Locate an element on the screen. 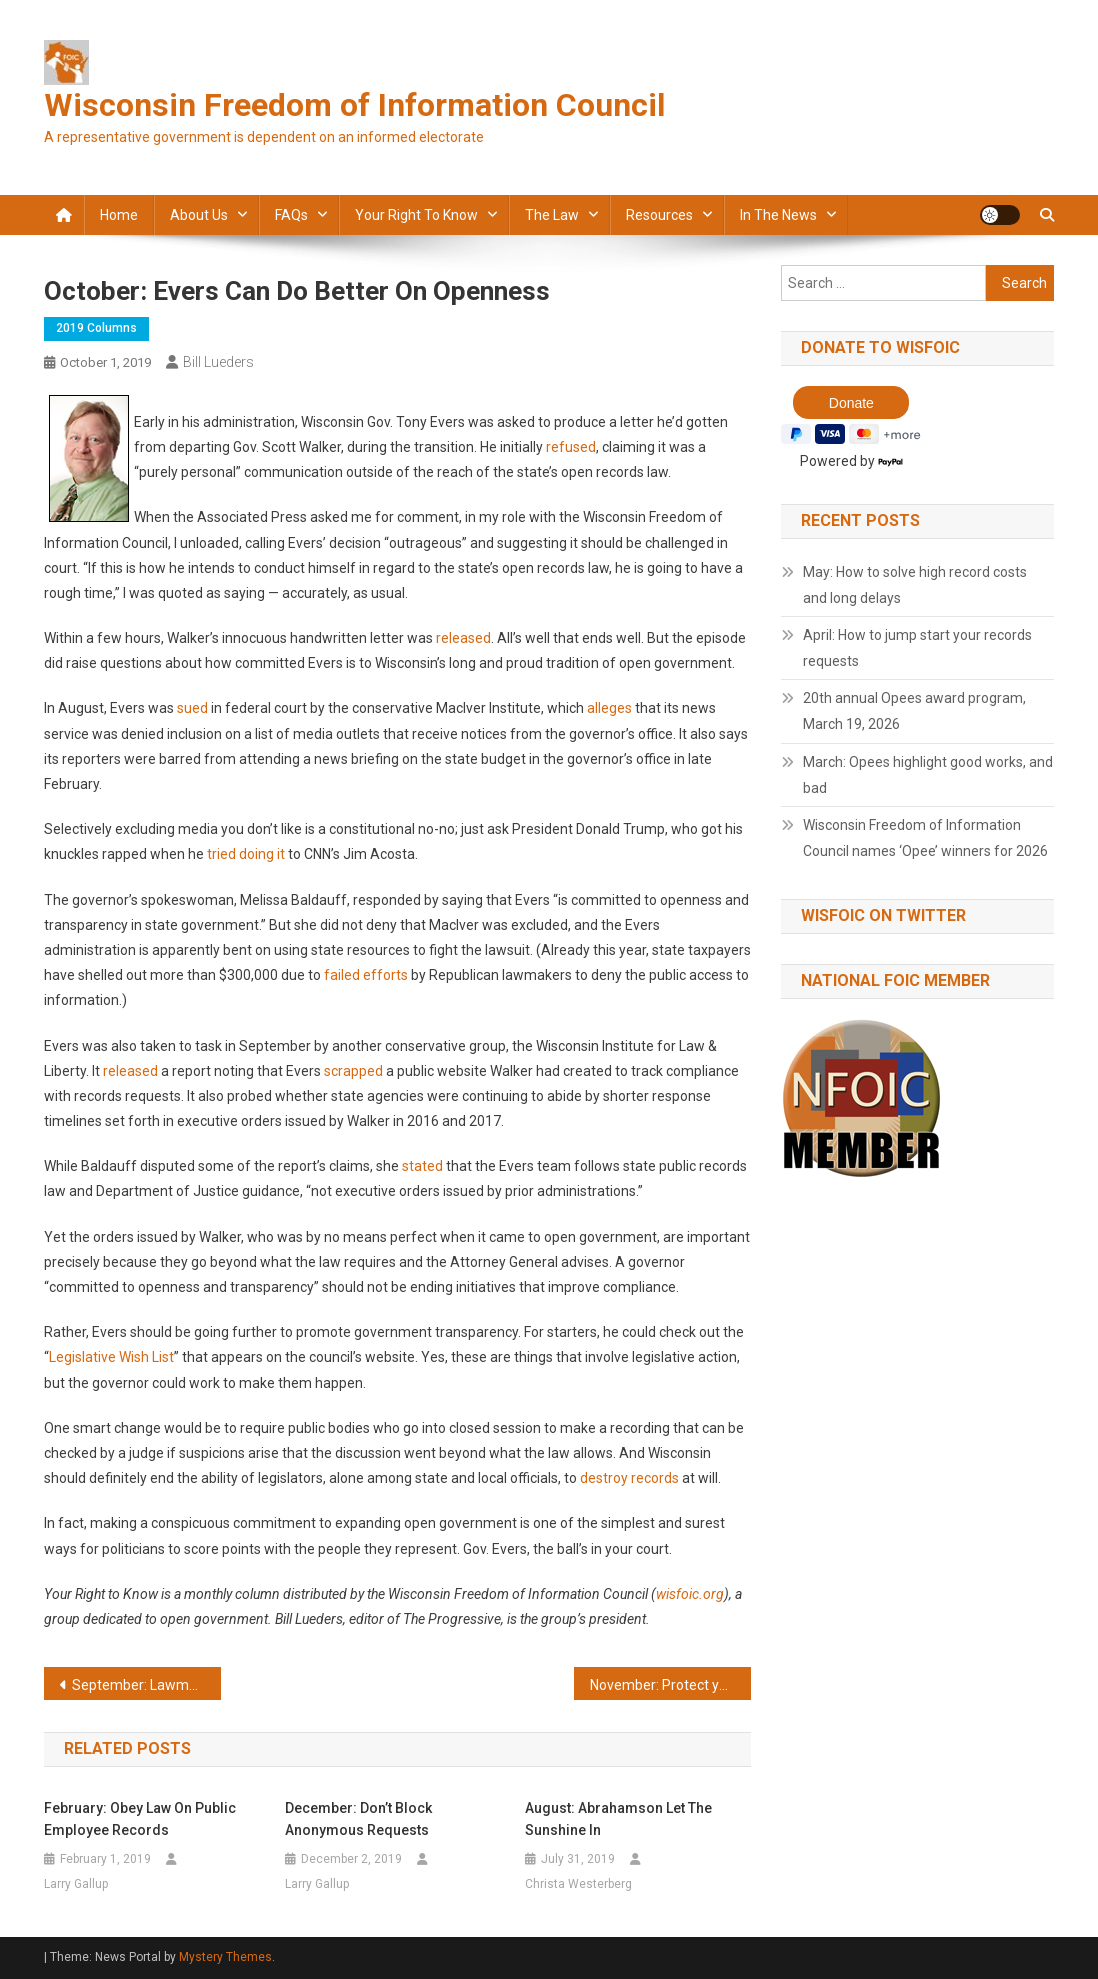 This screenshot has height=1979, width=1098. March: Opees highlight good works, and bad is located at coordinates (928, 775).